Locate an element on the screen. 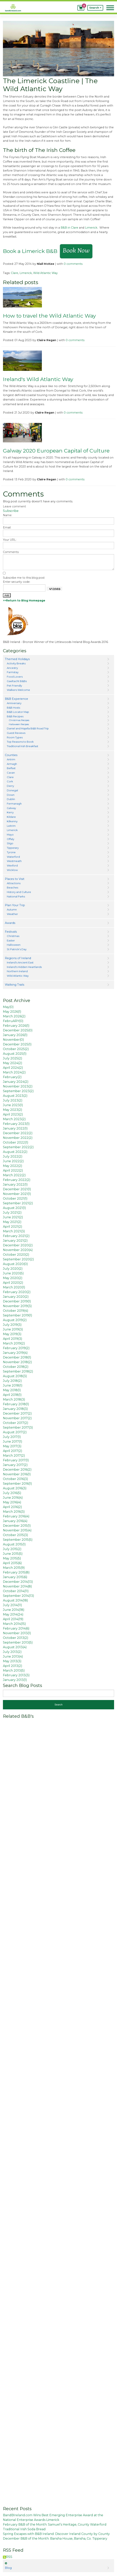  Easter is located at coordinates (11, 940).